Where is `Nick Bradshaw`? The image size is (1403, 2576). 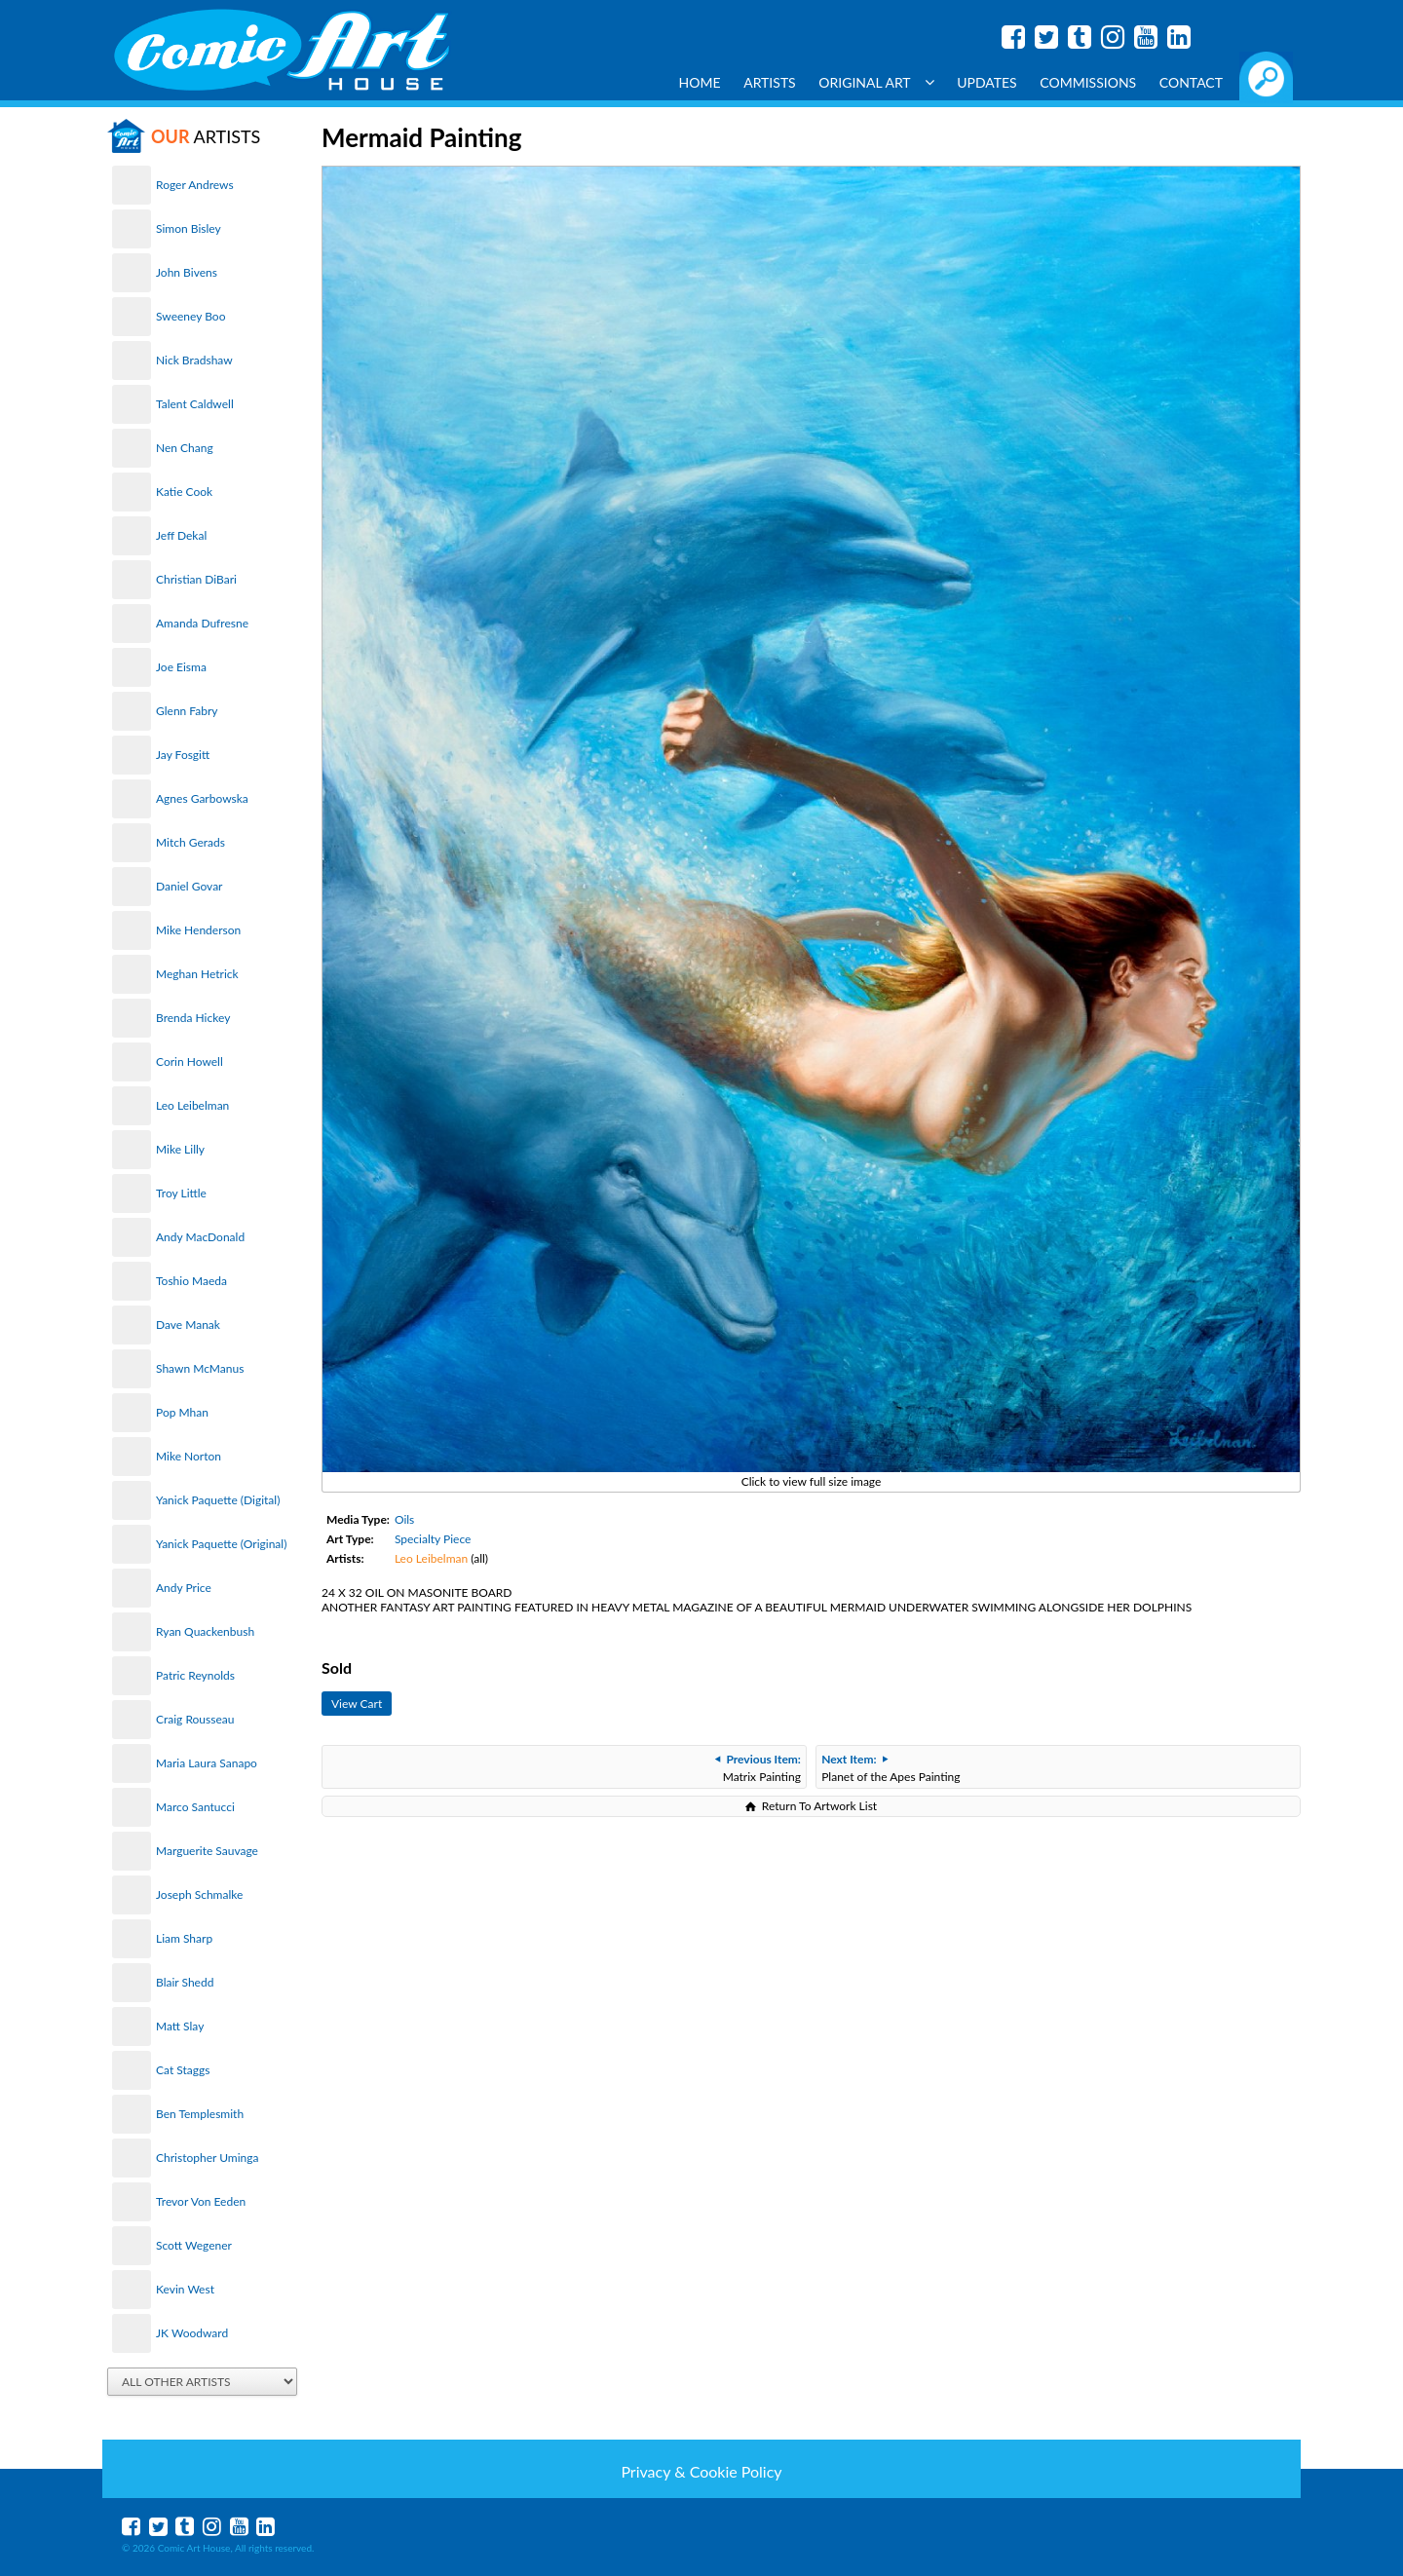
Nick Bradshaw is located at coordinates (194, 360).